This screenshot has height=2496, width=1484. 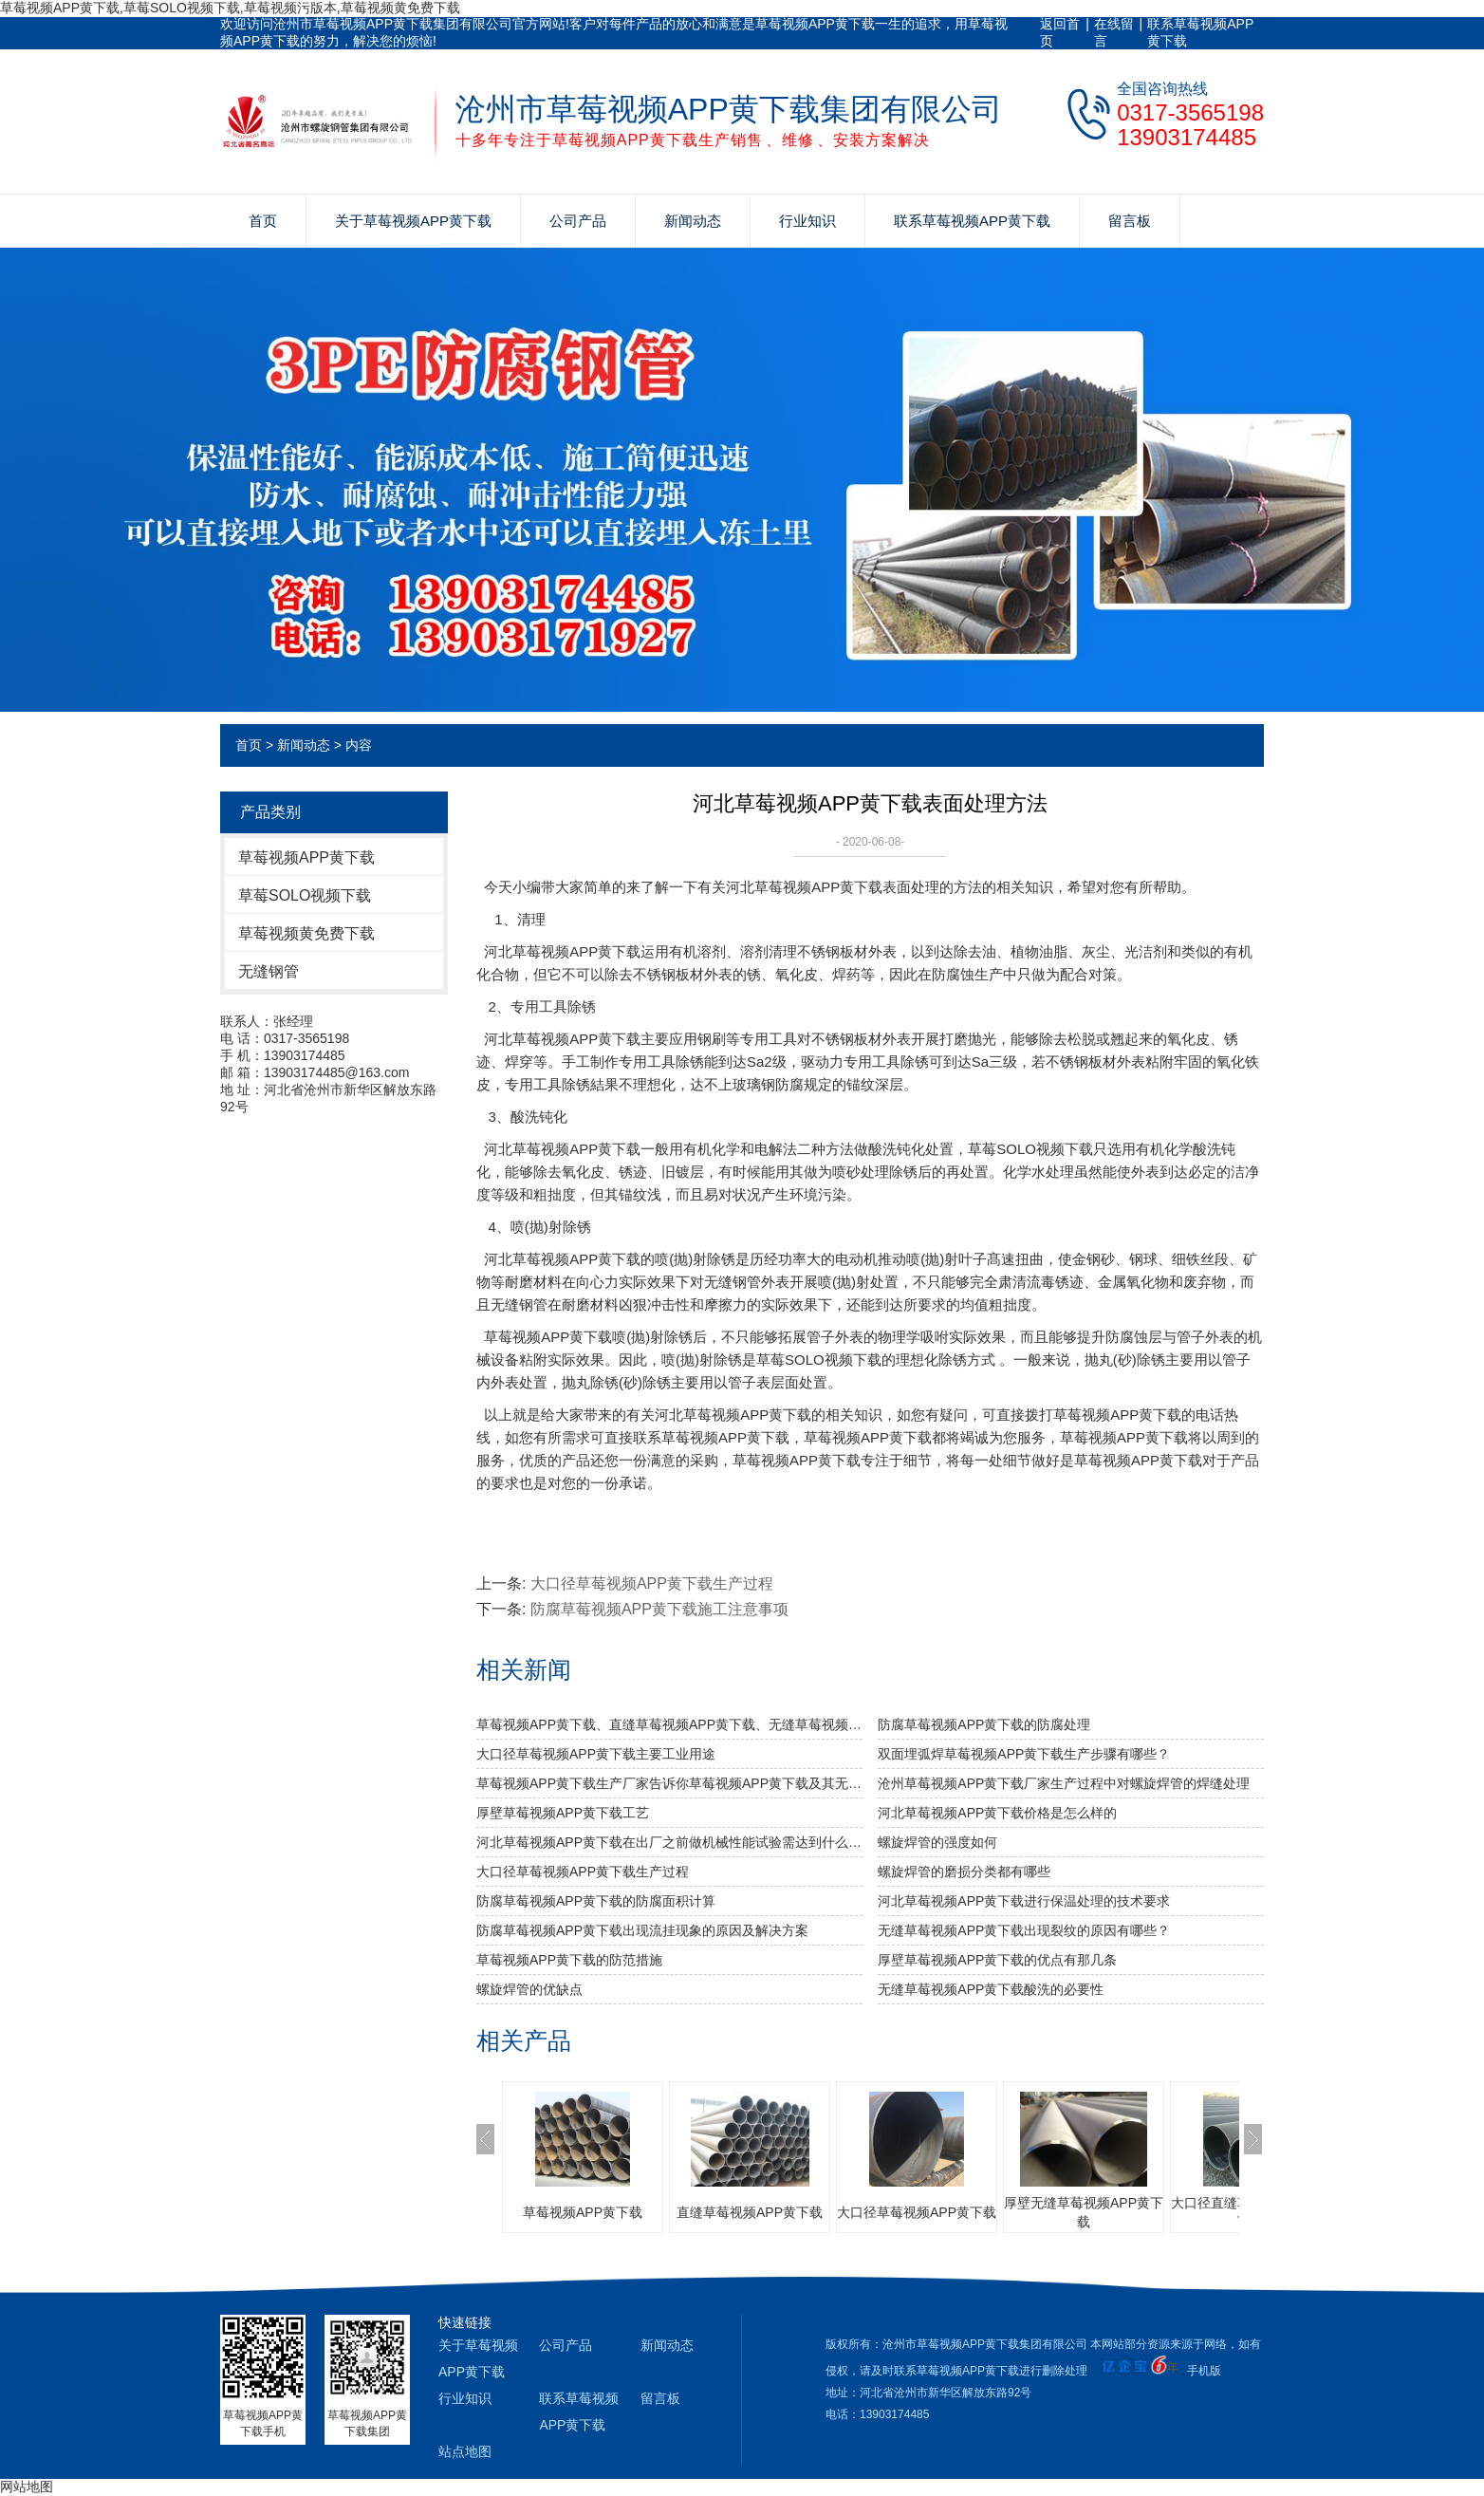 I want to click on 防腐草莓视频APP黄下载施工注意事项, so click(x=659, y=1609).